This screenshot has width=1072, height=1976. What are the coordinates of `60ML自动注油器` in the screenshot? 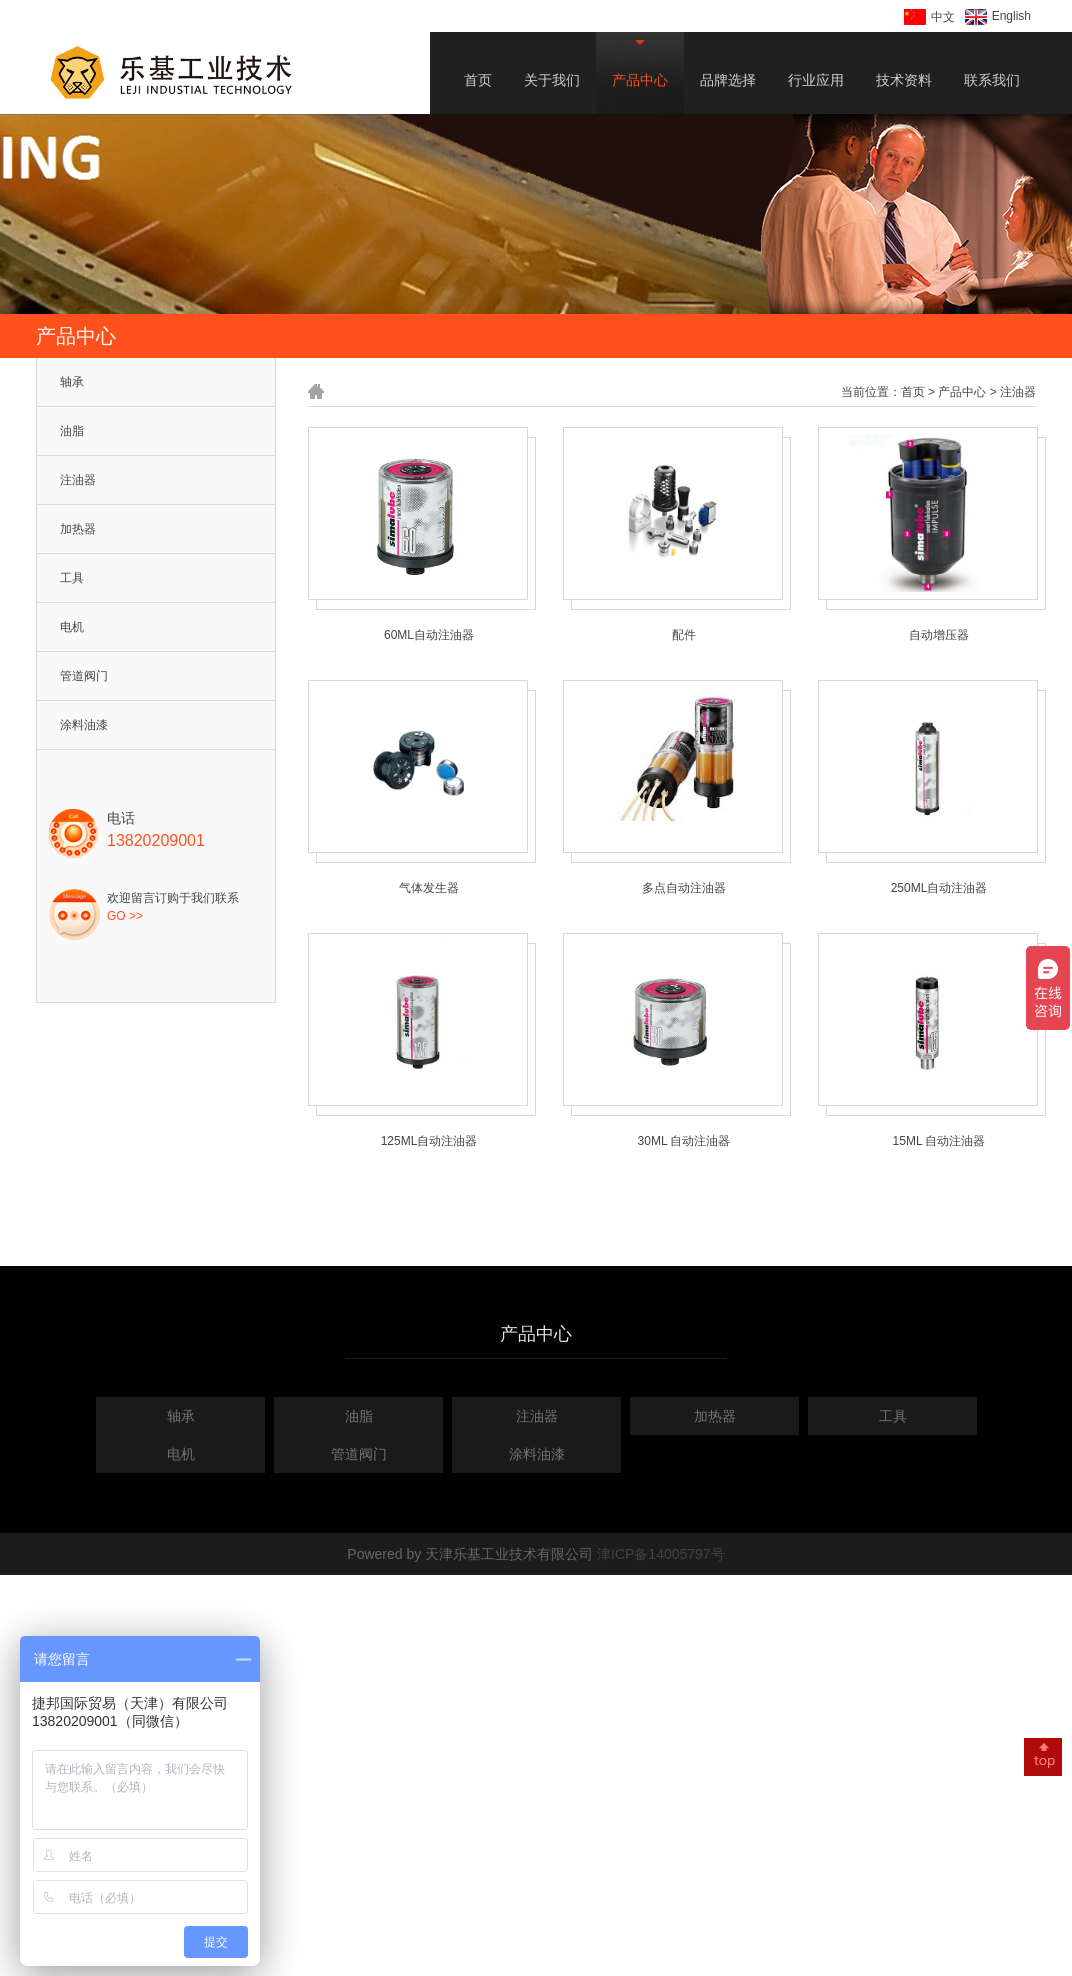 It's located at (429, 635).